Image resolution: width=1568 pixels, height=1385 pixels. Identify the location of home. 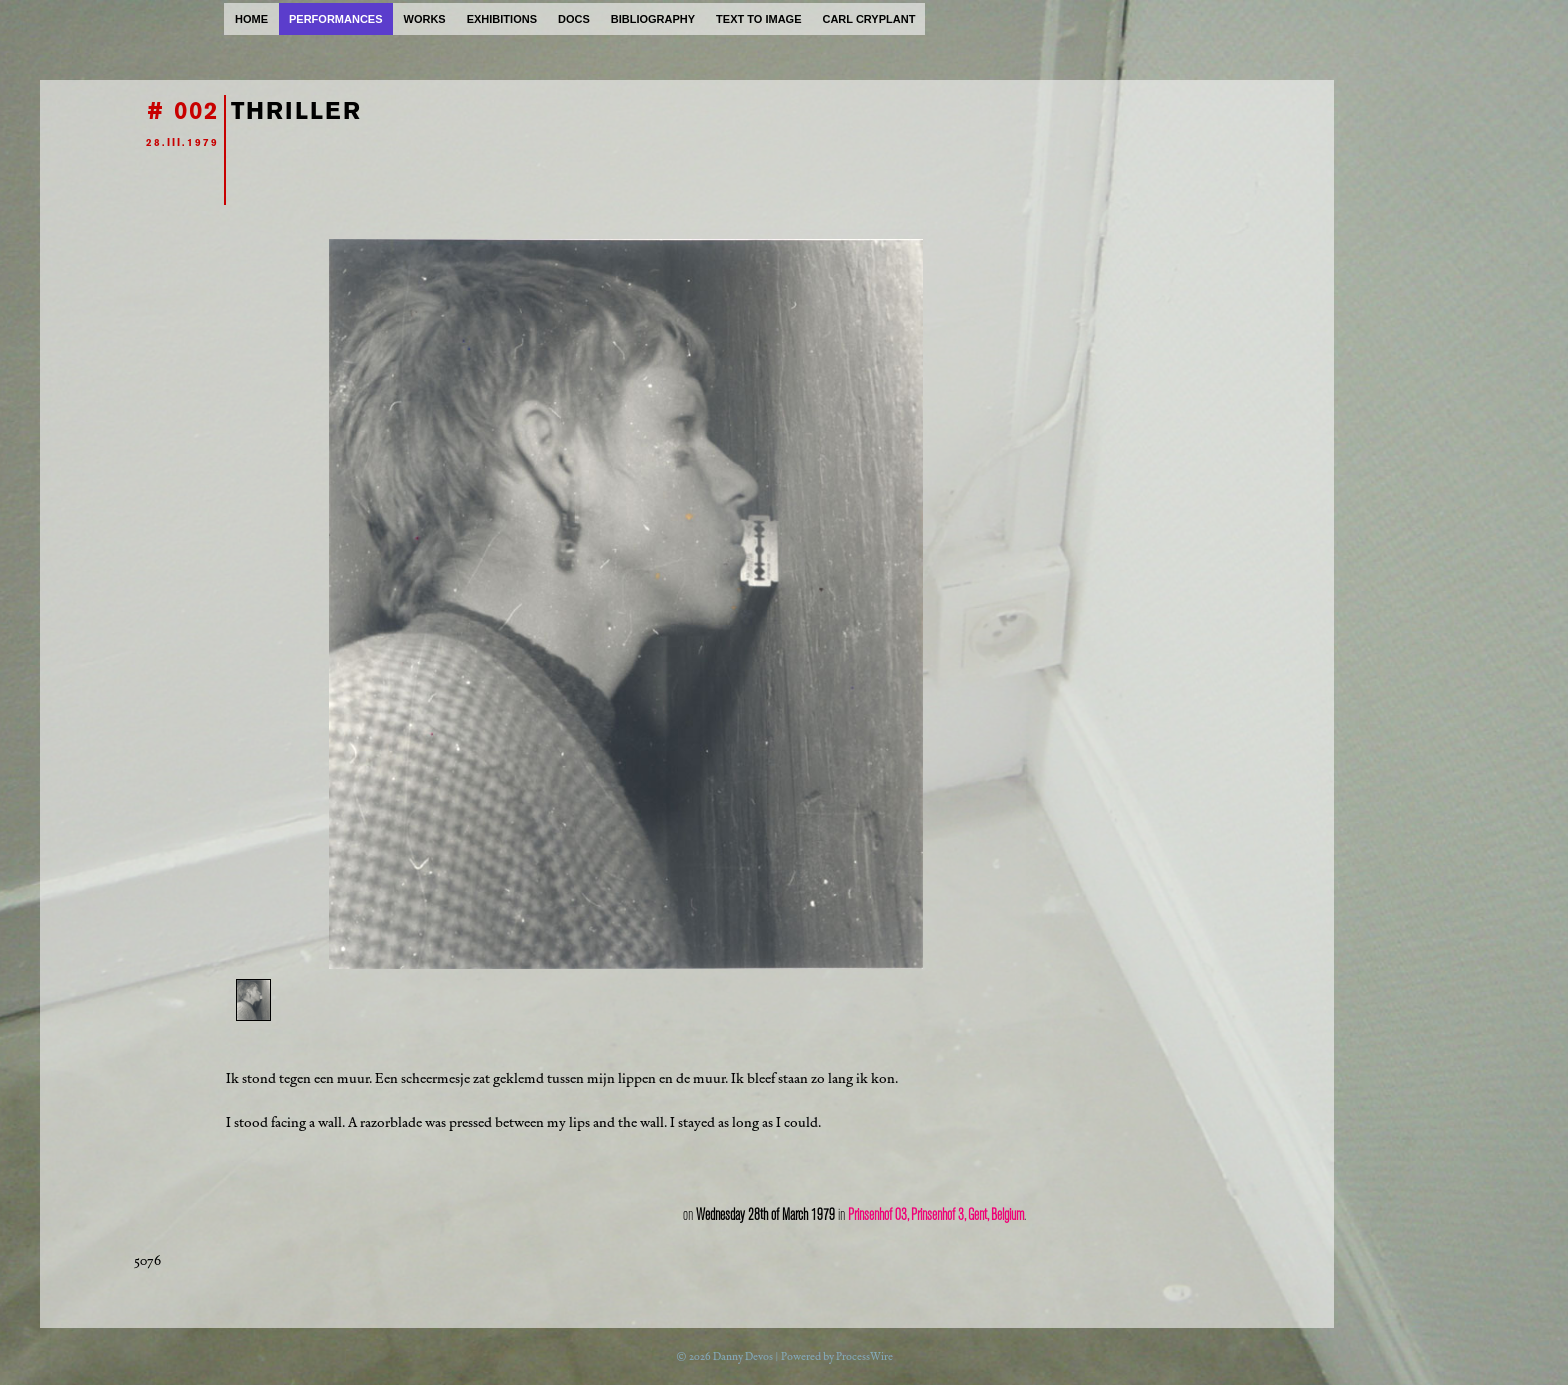
(251, 19).